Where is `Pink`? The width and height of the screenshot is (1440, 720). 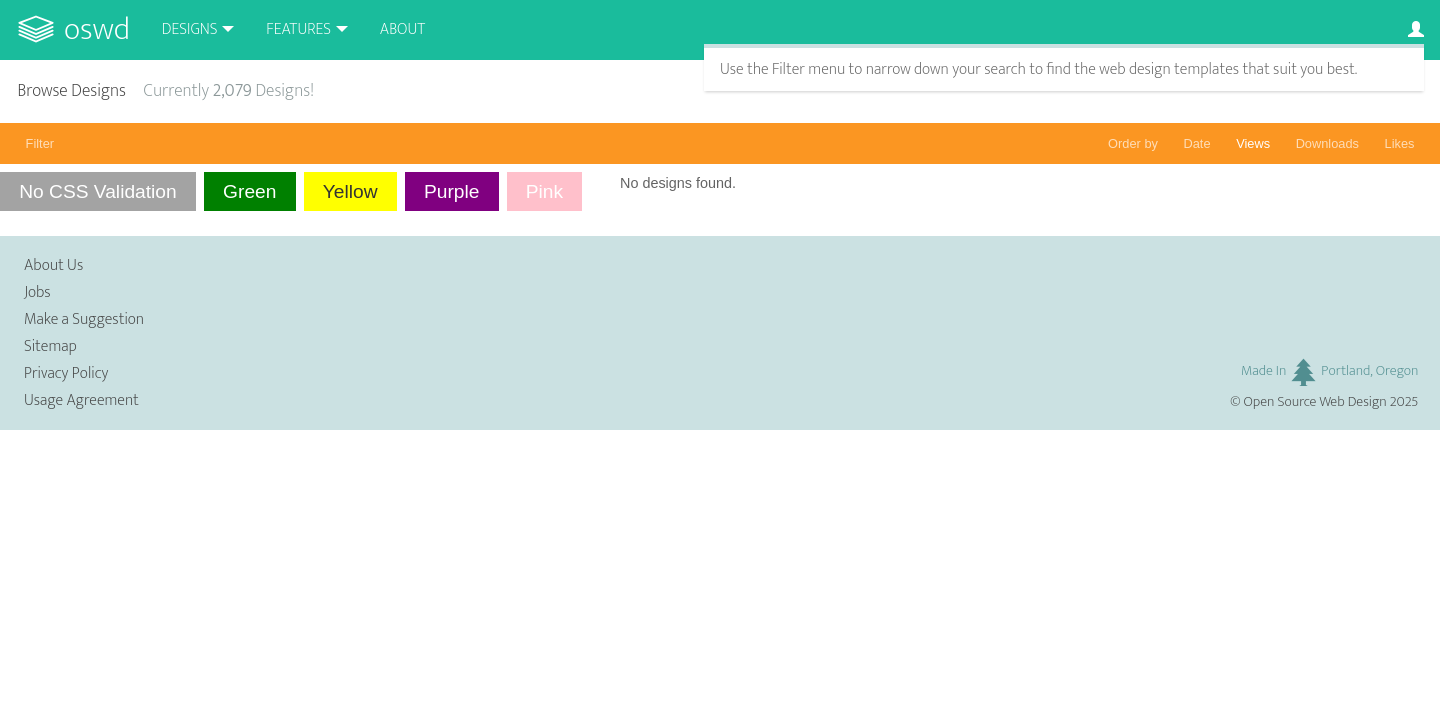 Pink is located at coordinates (544, 191).